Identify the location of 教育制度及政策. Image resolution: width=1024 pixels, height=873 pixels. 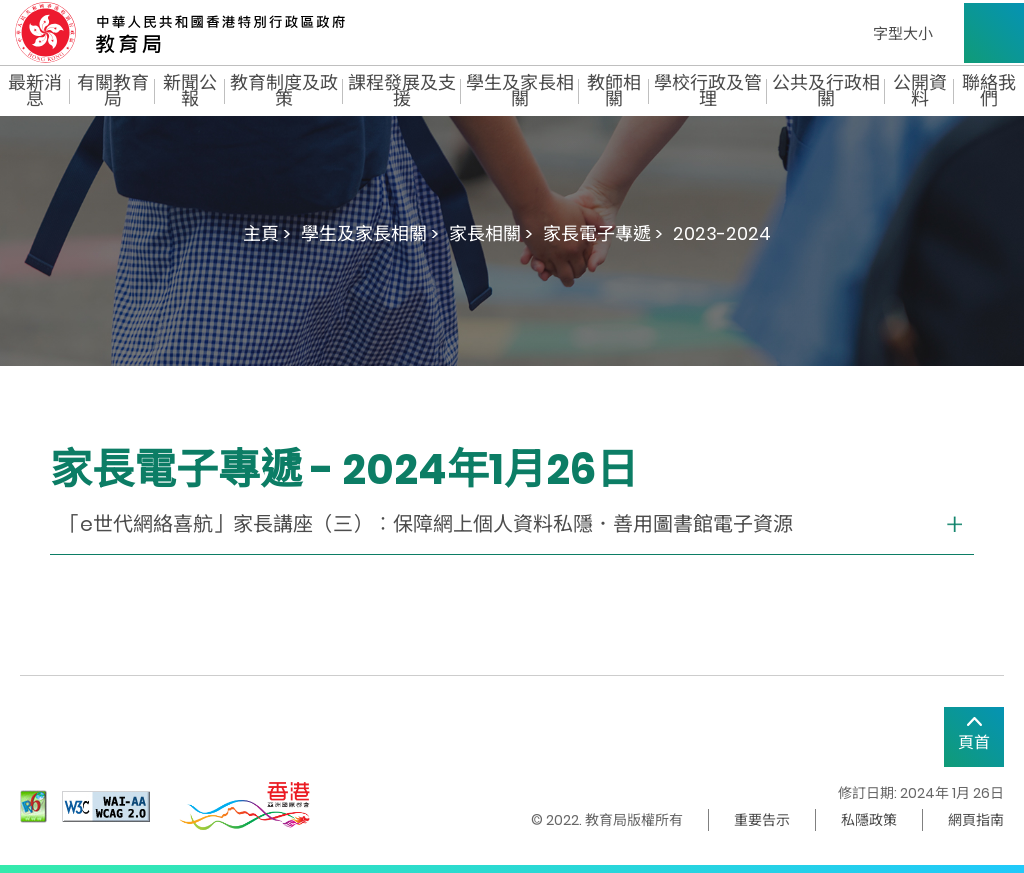
(284, 91).